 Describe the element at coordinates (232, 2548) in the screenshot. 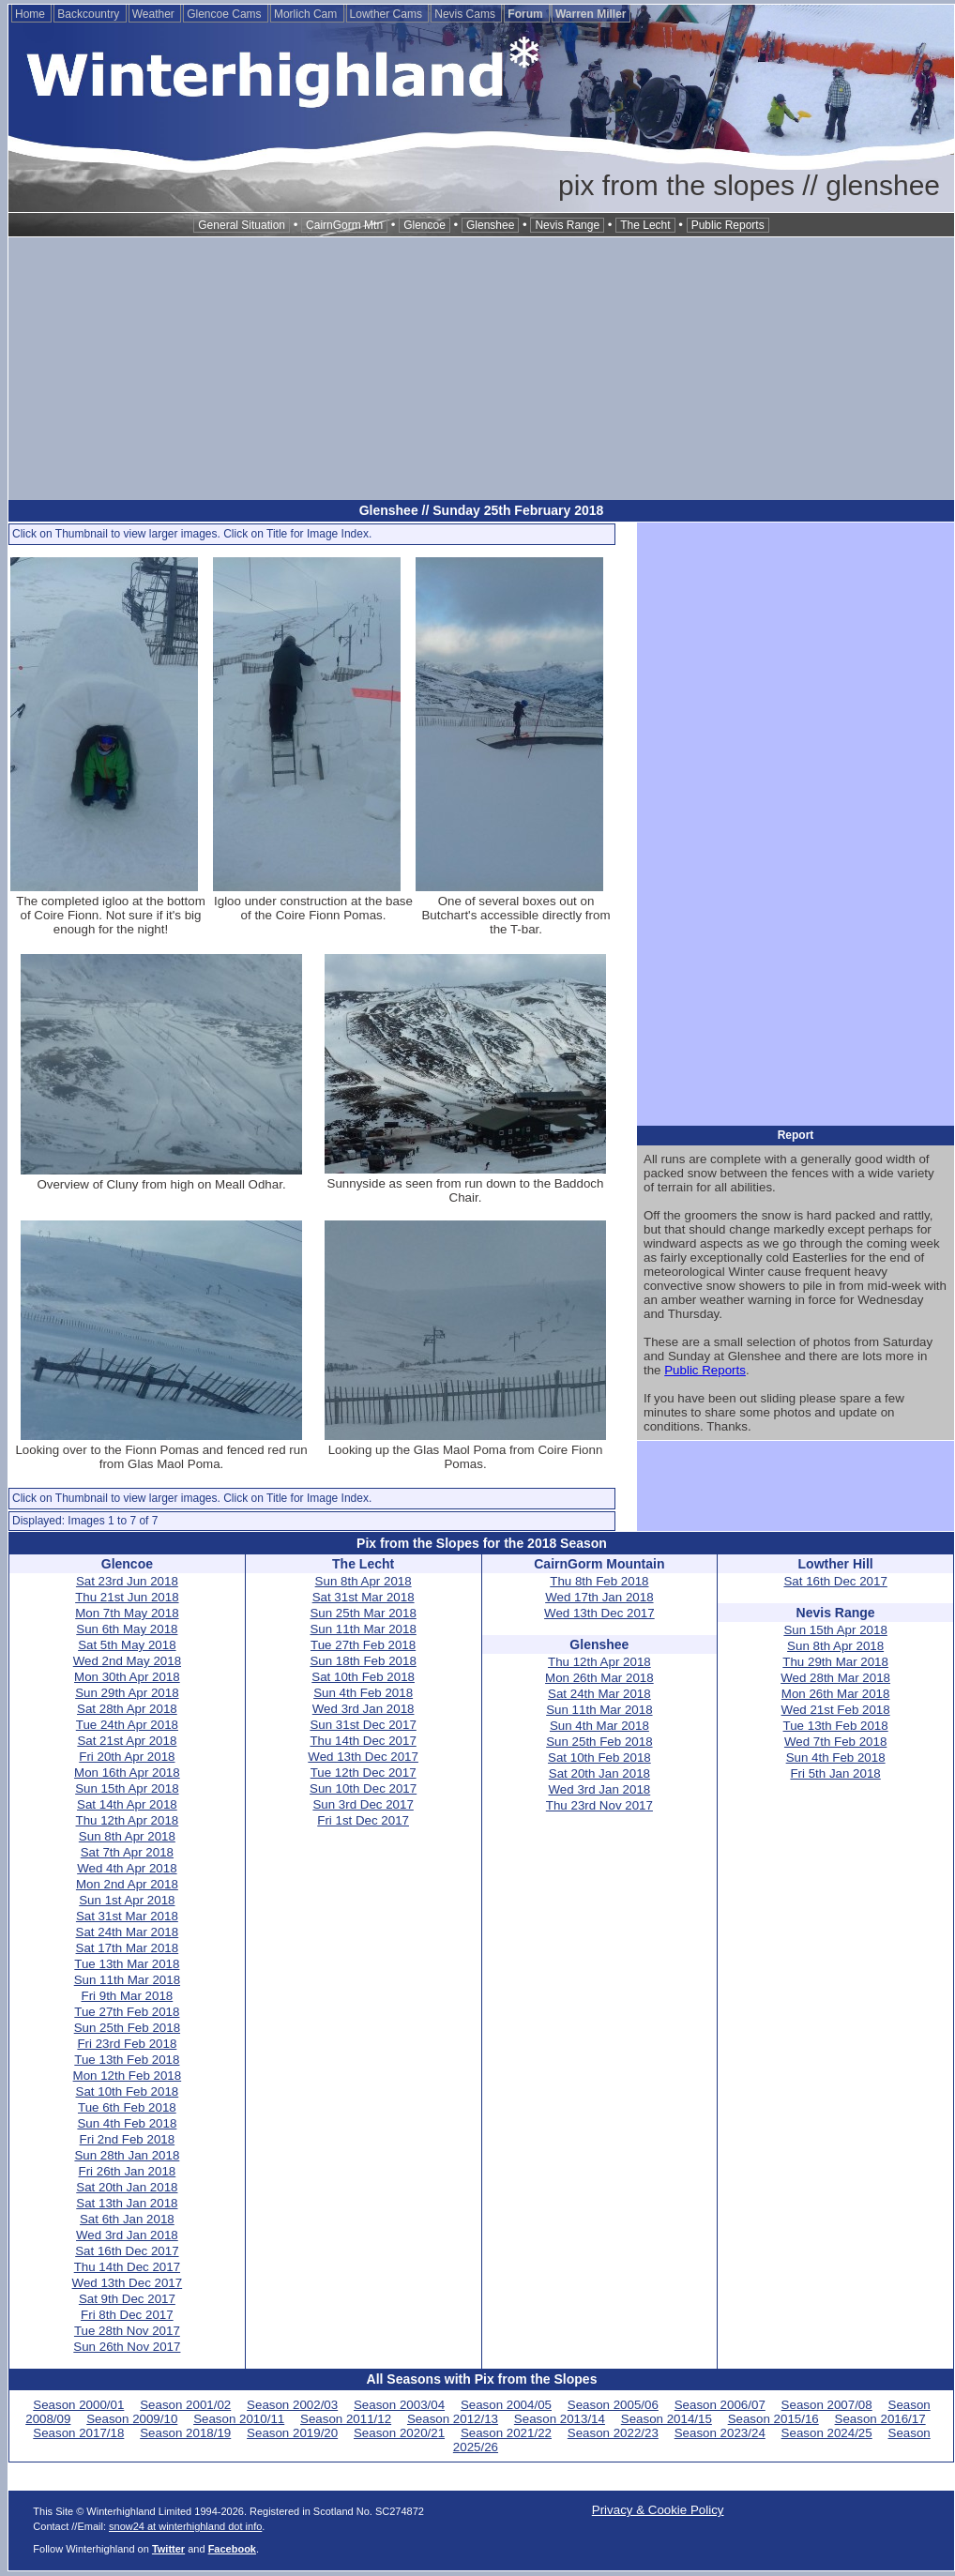

I see `Facebook` at that location.